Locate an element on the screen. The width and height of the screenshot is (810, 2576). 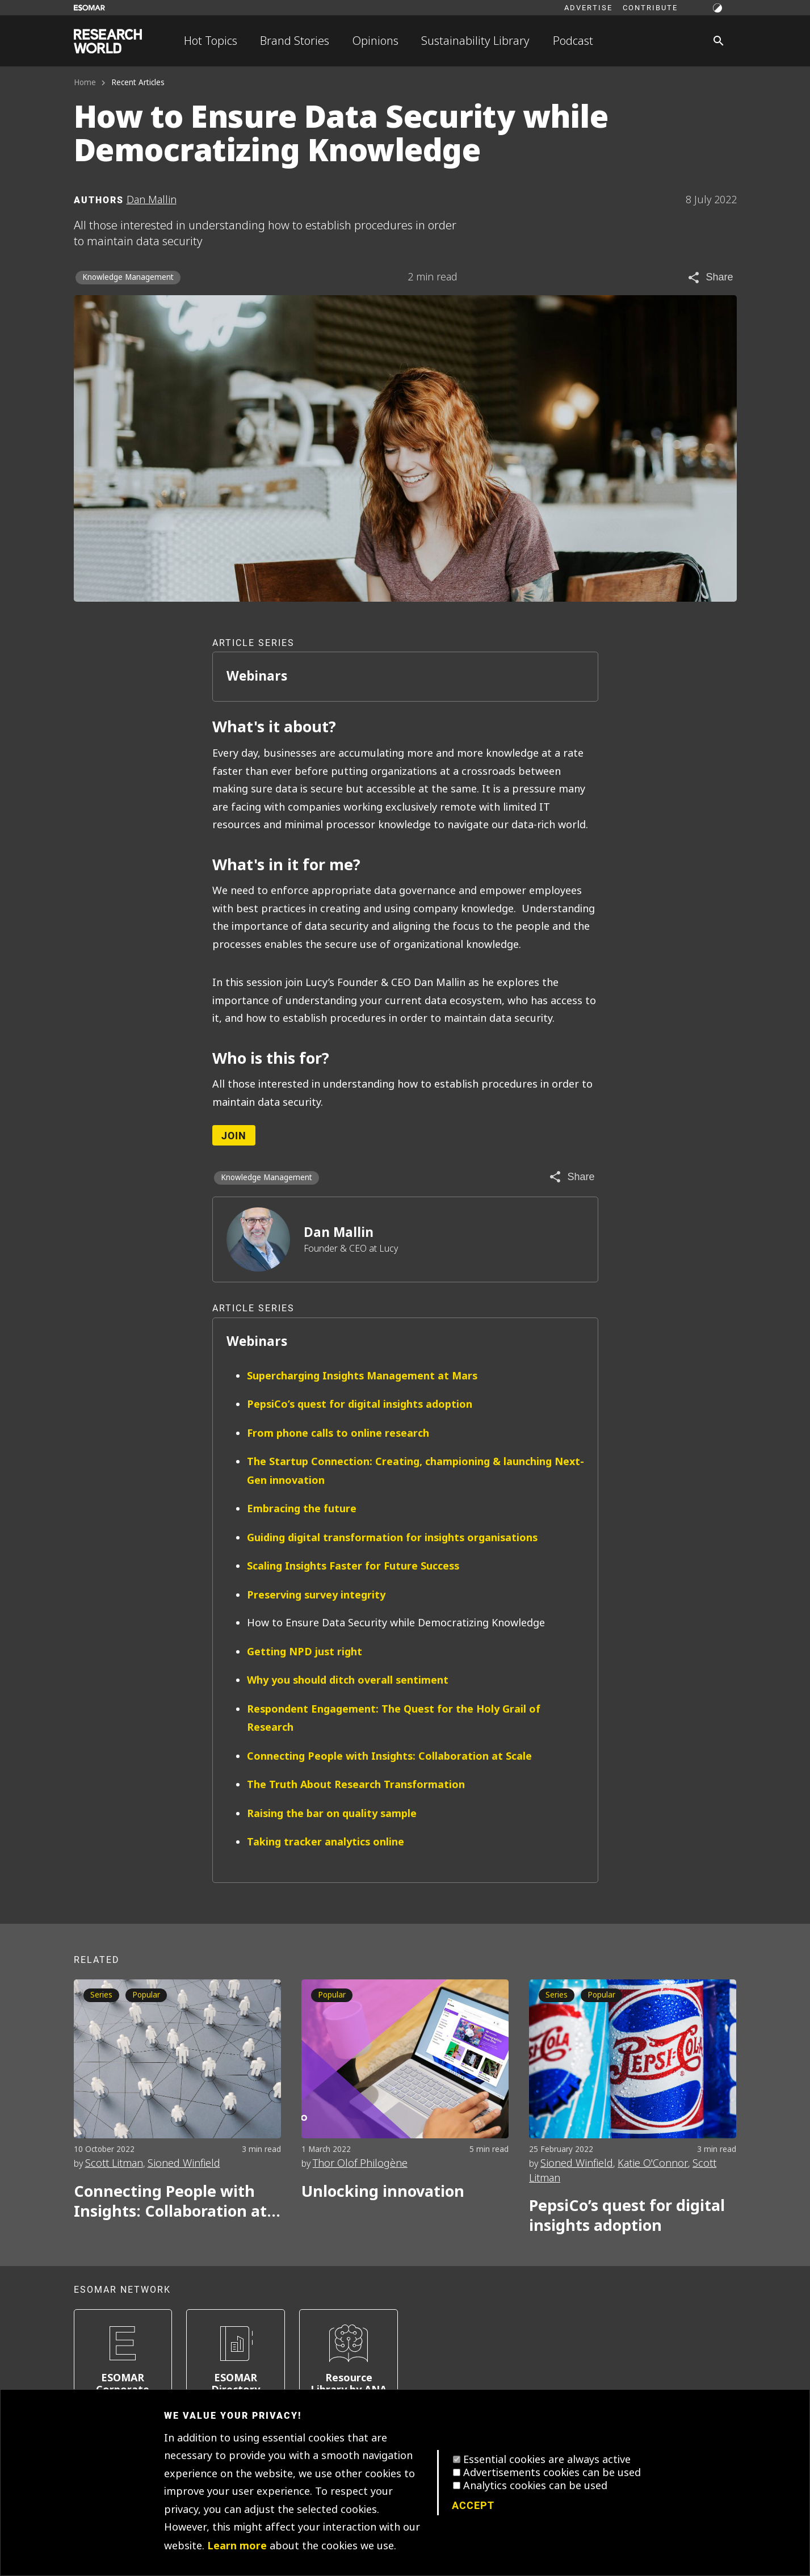
Brand Stories is located at coordinates (294, 40).